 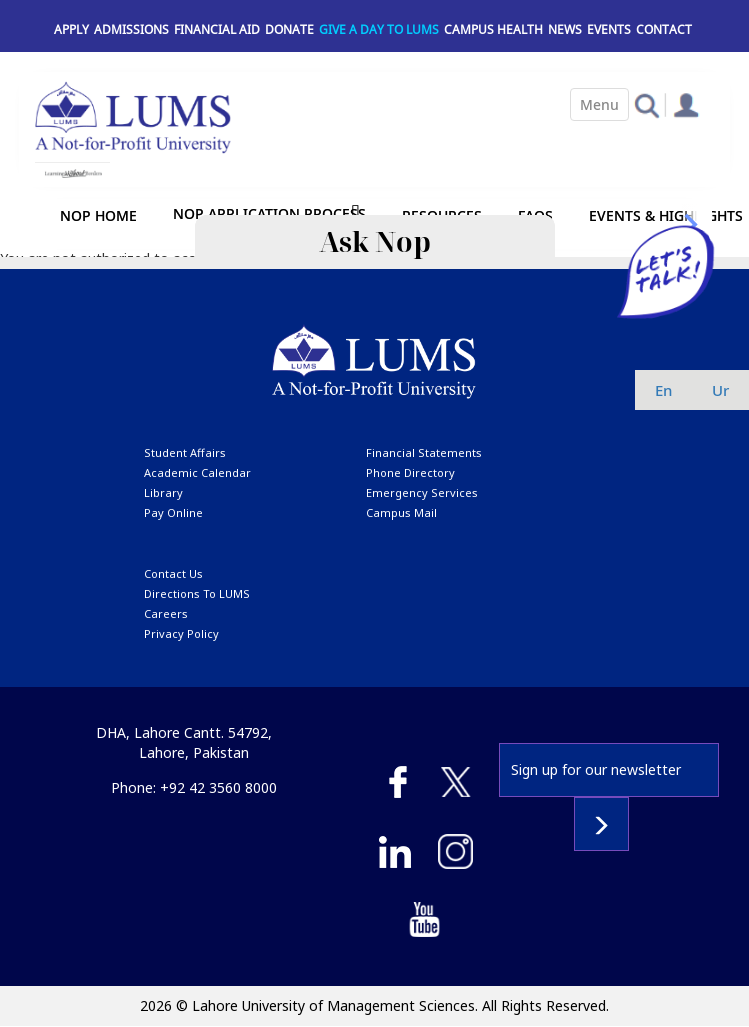 What do you see at coordinates (289, 29) in the screenshot?
I see `Donate` at bounding box center [289, 29].